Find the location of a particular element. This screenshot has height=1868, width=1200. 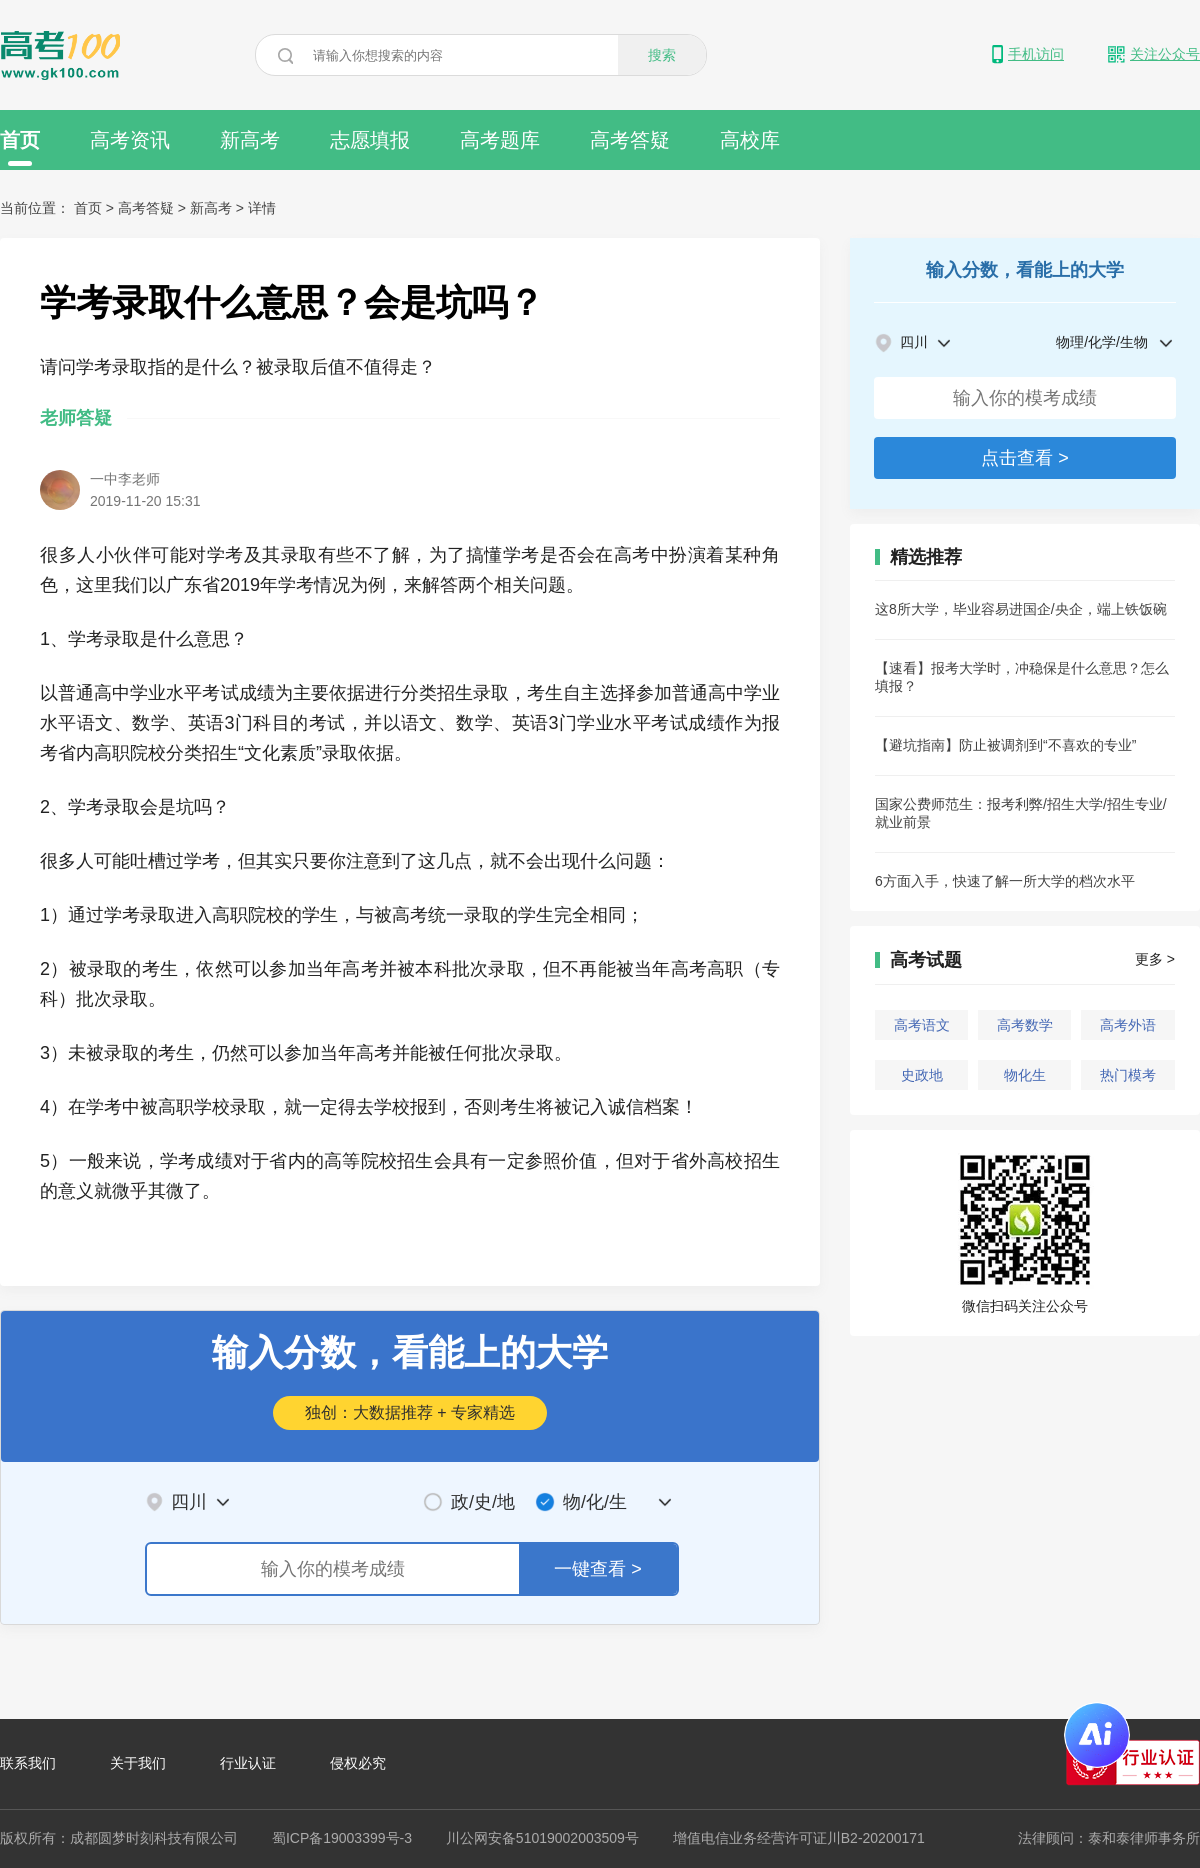

新高考 is located at coordinates (250, 140).